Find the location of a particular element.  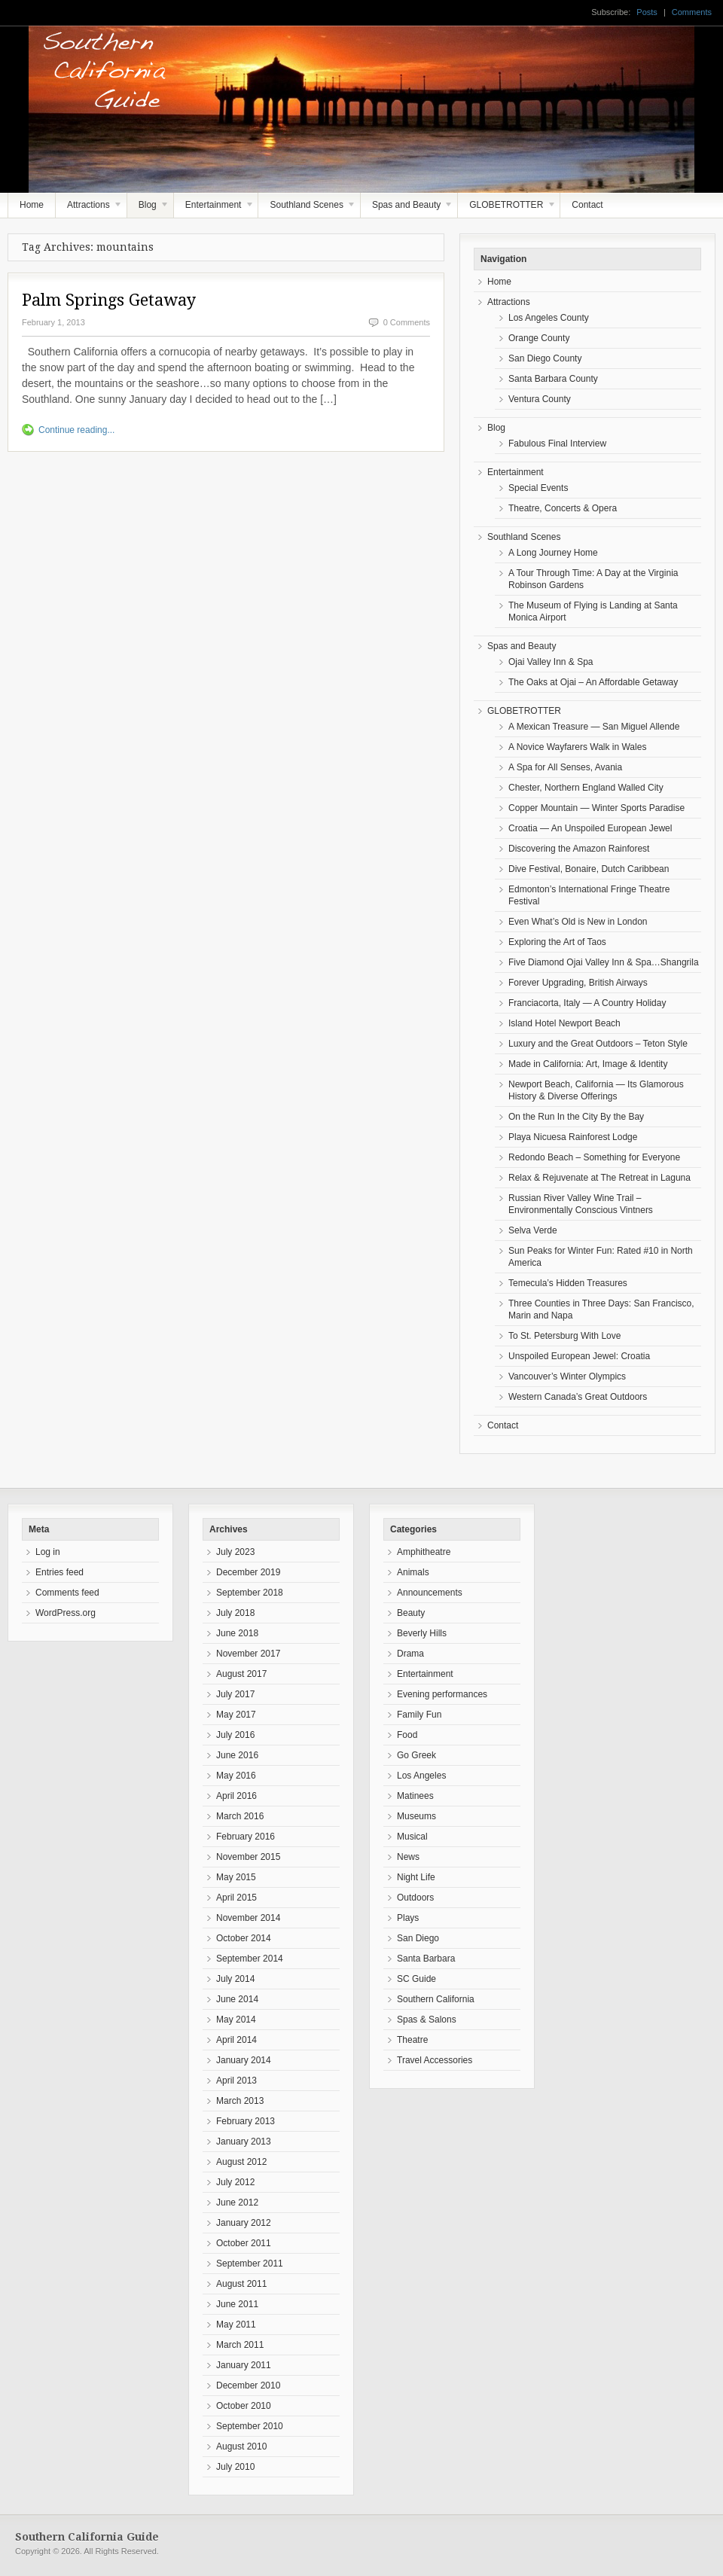

Beauty is located at coordinates (411, 1613).